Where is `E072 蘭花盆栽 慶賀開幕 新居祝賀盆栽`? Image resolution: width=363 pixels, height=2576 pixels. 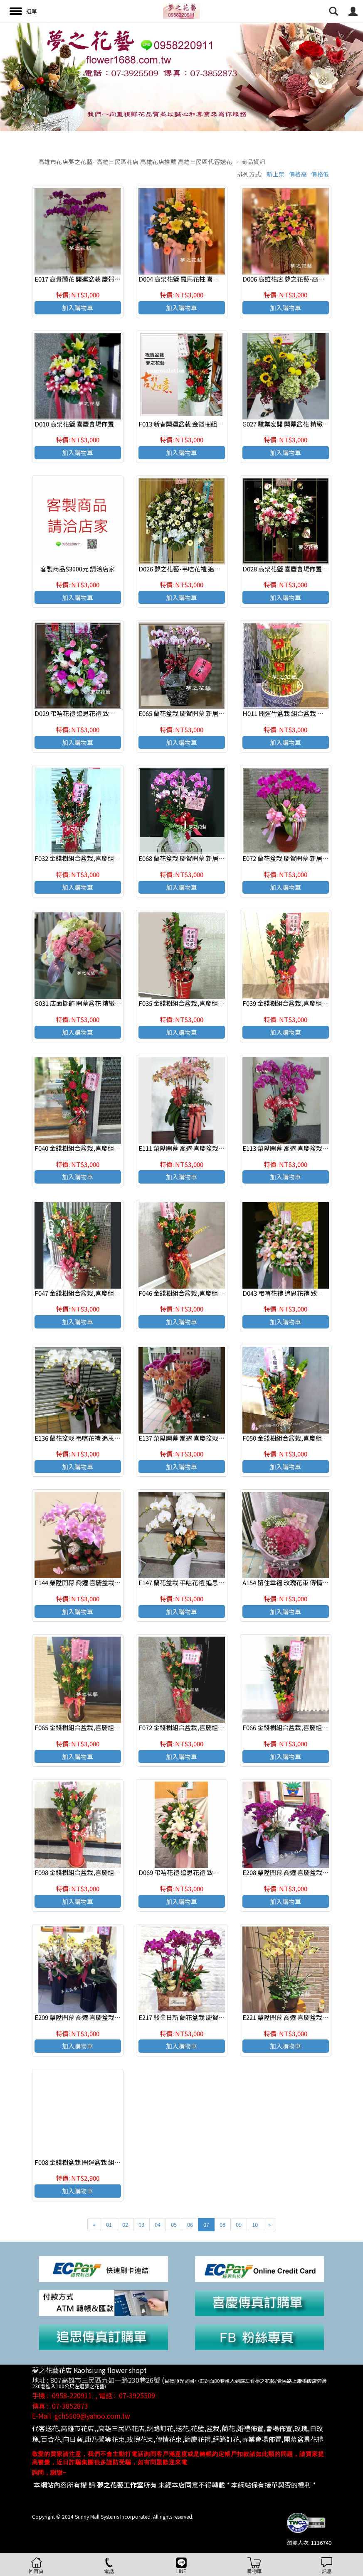 E072 蘭花盆栽 慶賀開幕 新居祝賀盆栽 is located at coordinates (294, 858).